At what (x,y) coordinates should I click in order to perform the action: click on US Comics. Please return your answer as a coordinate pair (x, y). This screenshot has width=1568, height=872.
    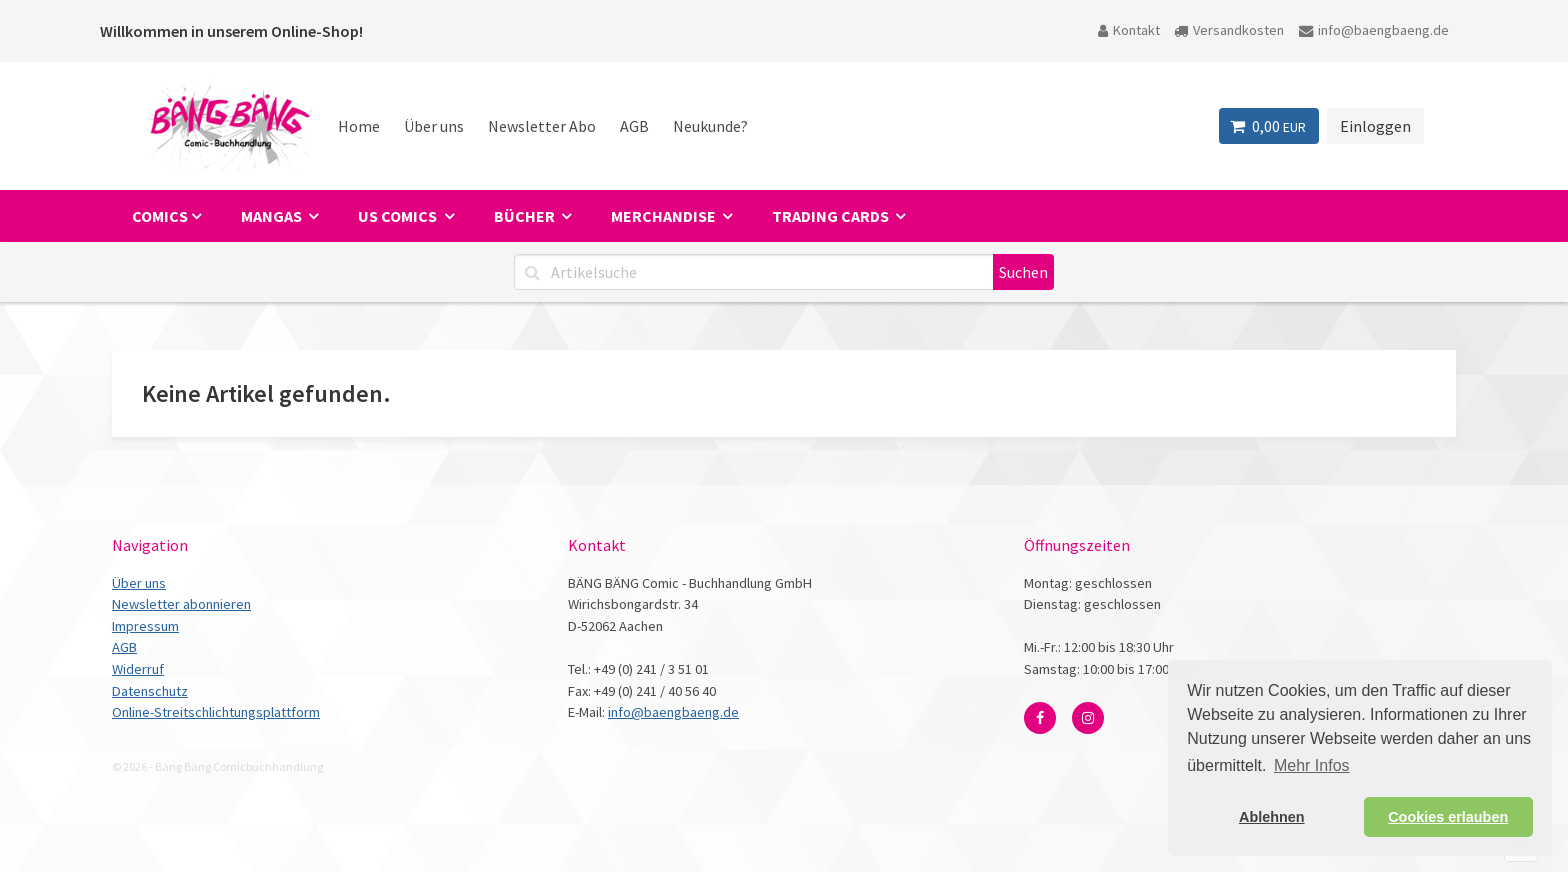
    Looking at the image, I should click on (399, 216).